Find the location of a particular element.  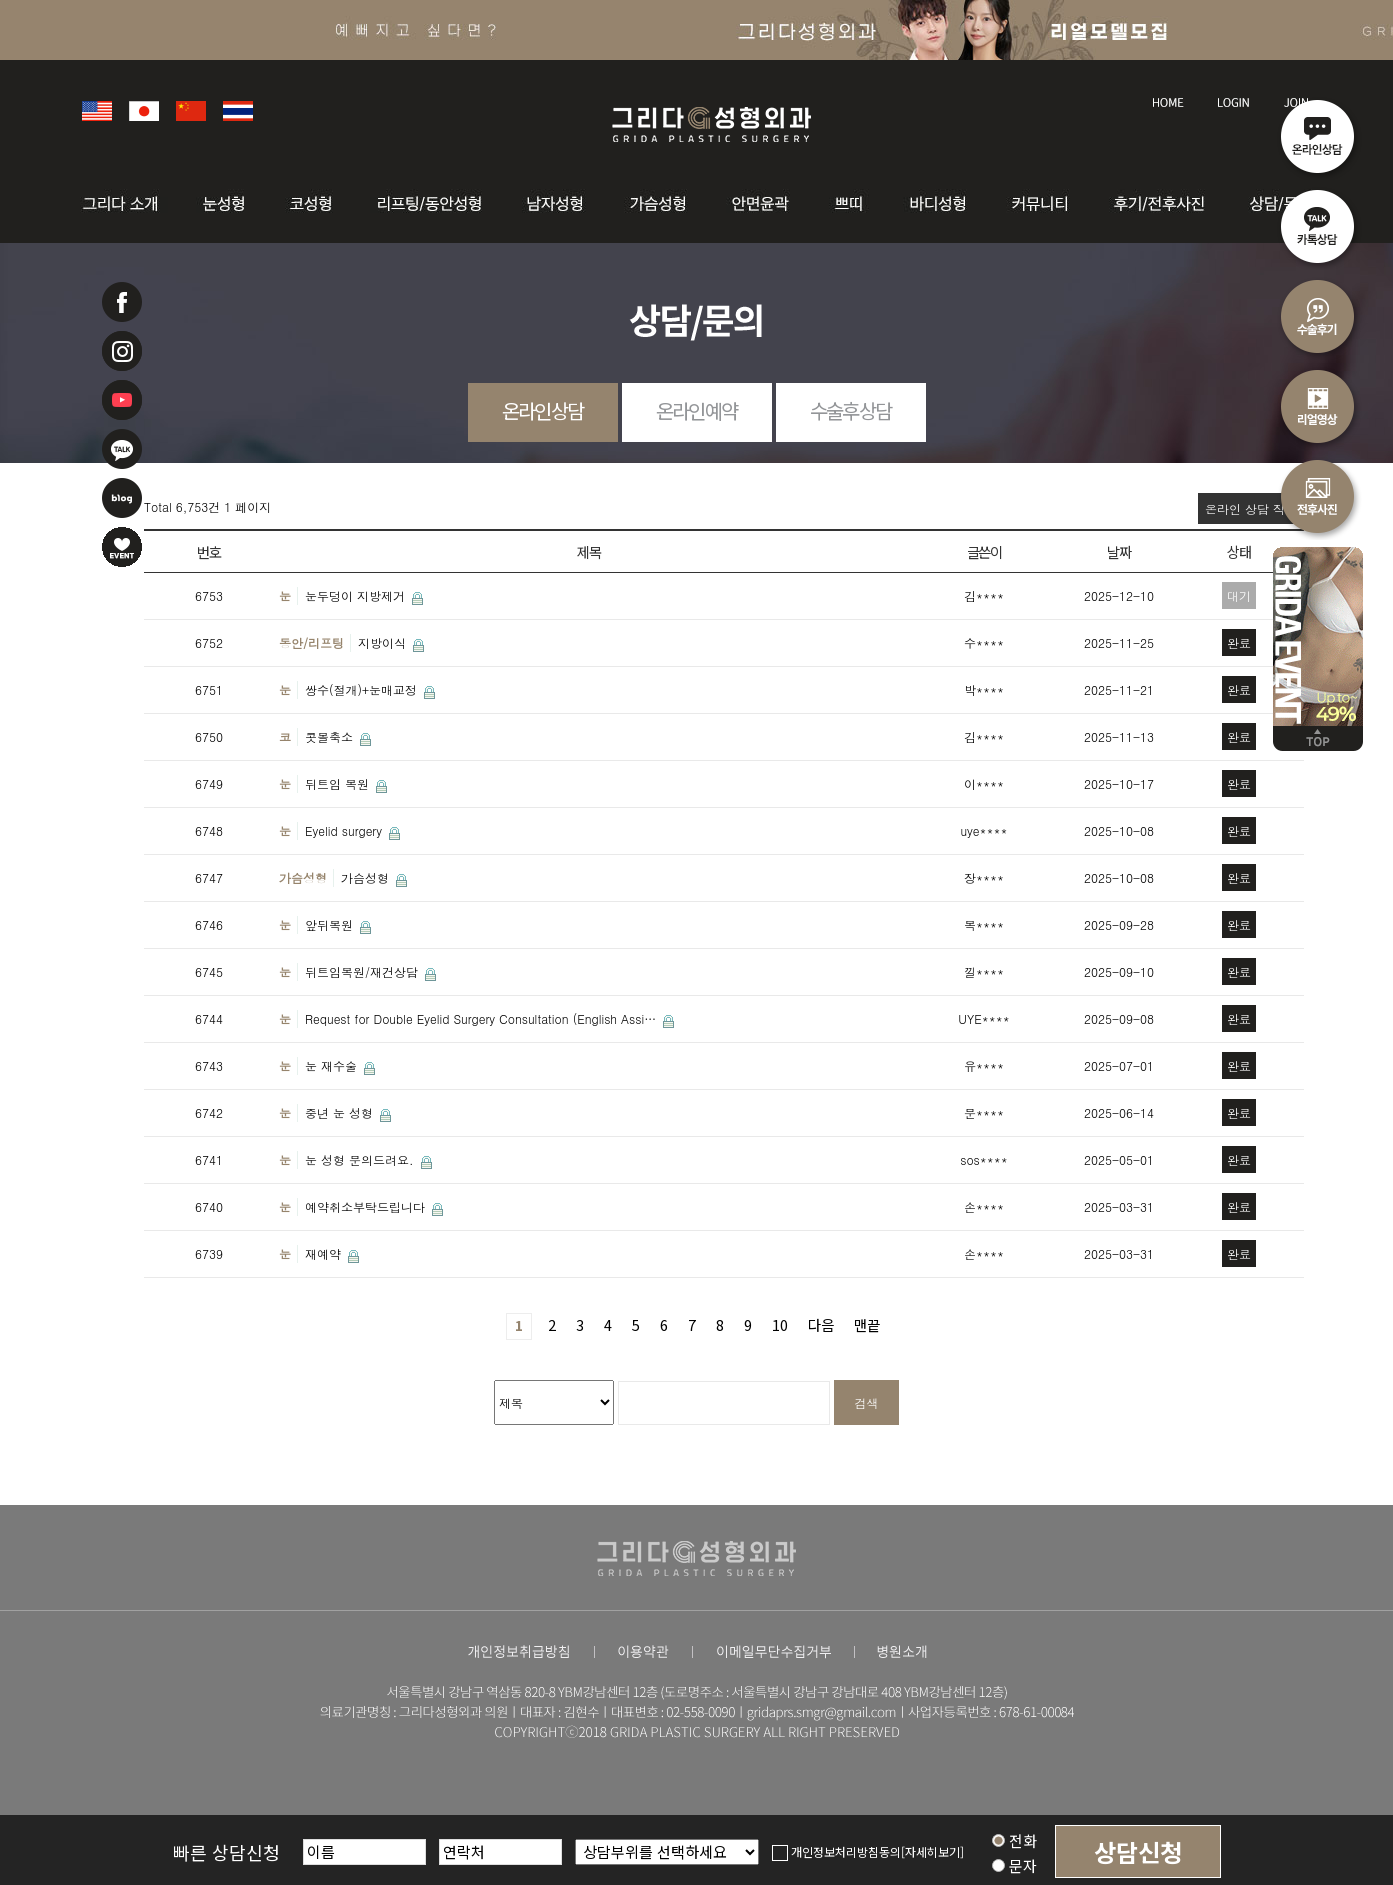

재예약 is located at coordinates (325, 1253).